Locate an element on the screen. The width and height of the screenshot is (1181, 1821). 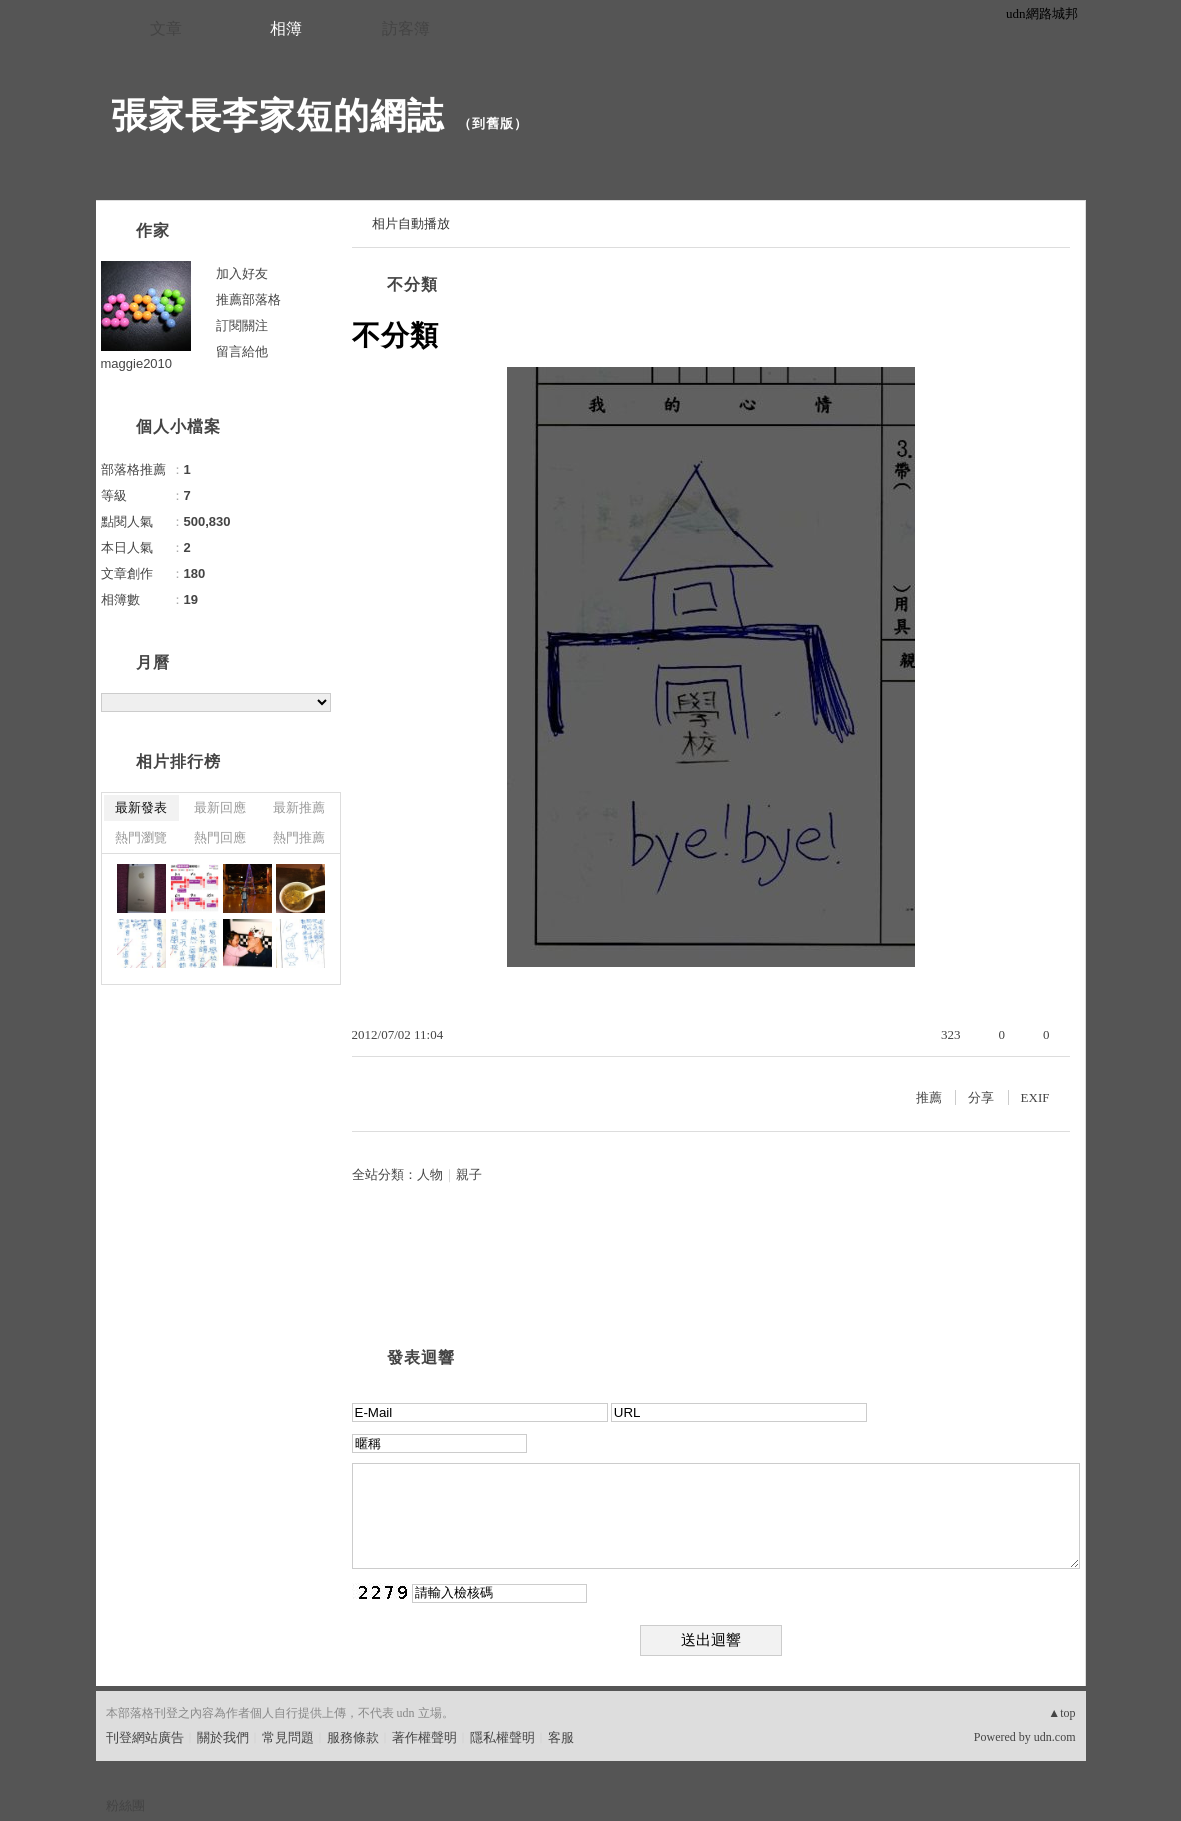
訂閱關注 is located at coordinates (242, 325).